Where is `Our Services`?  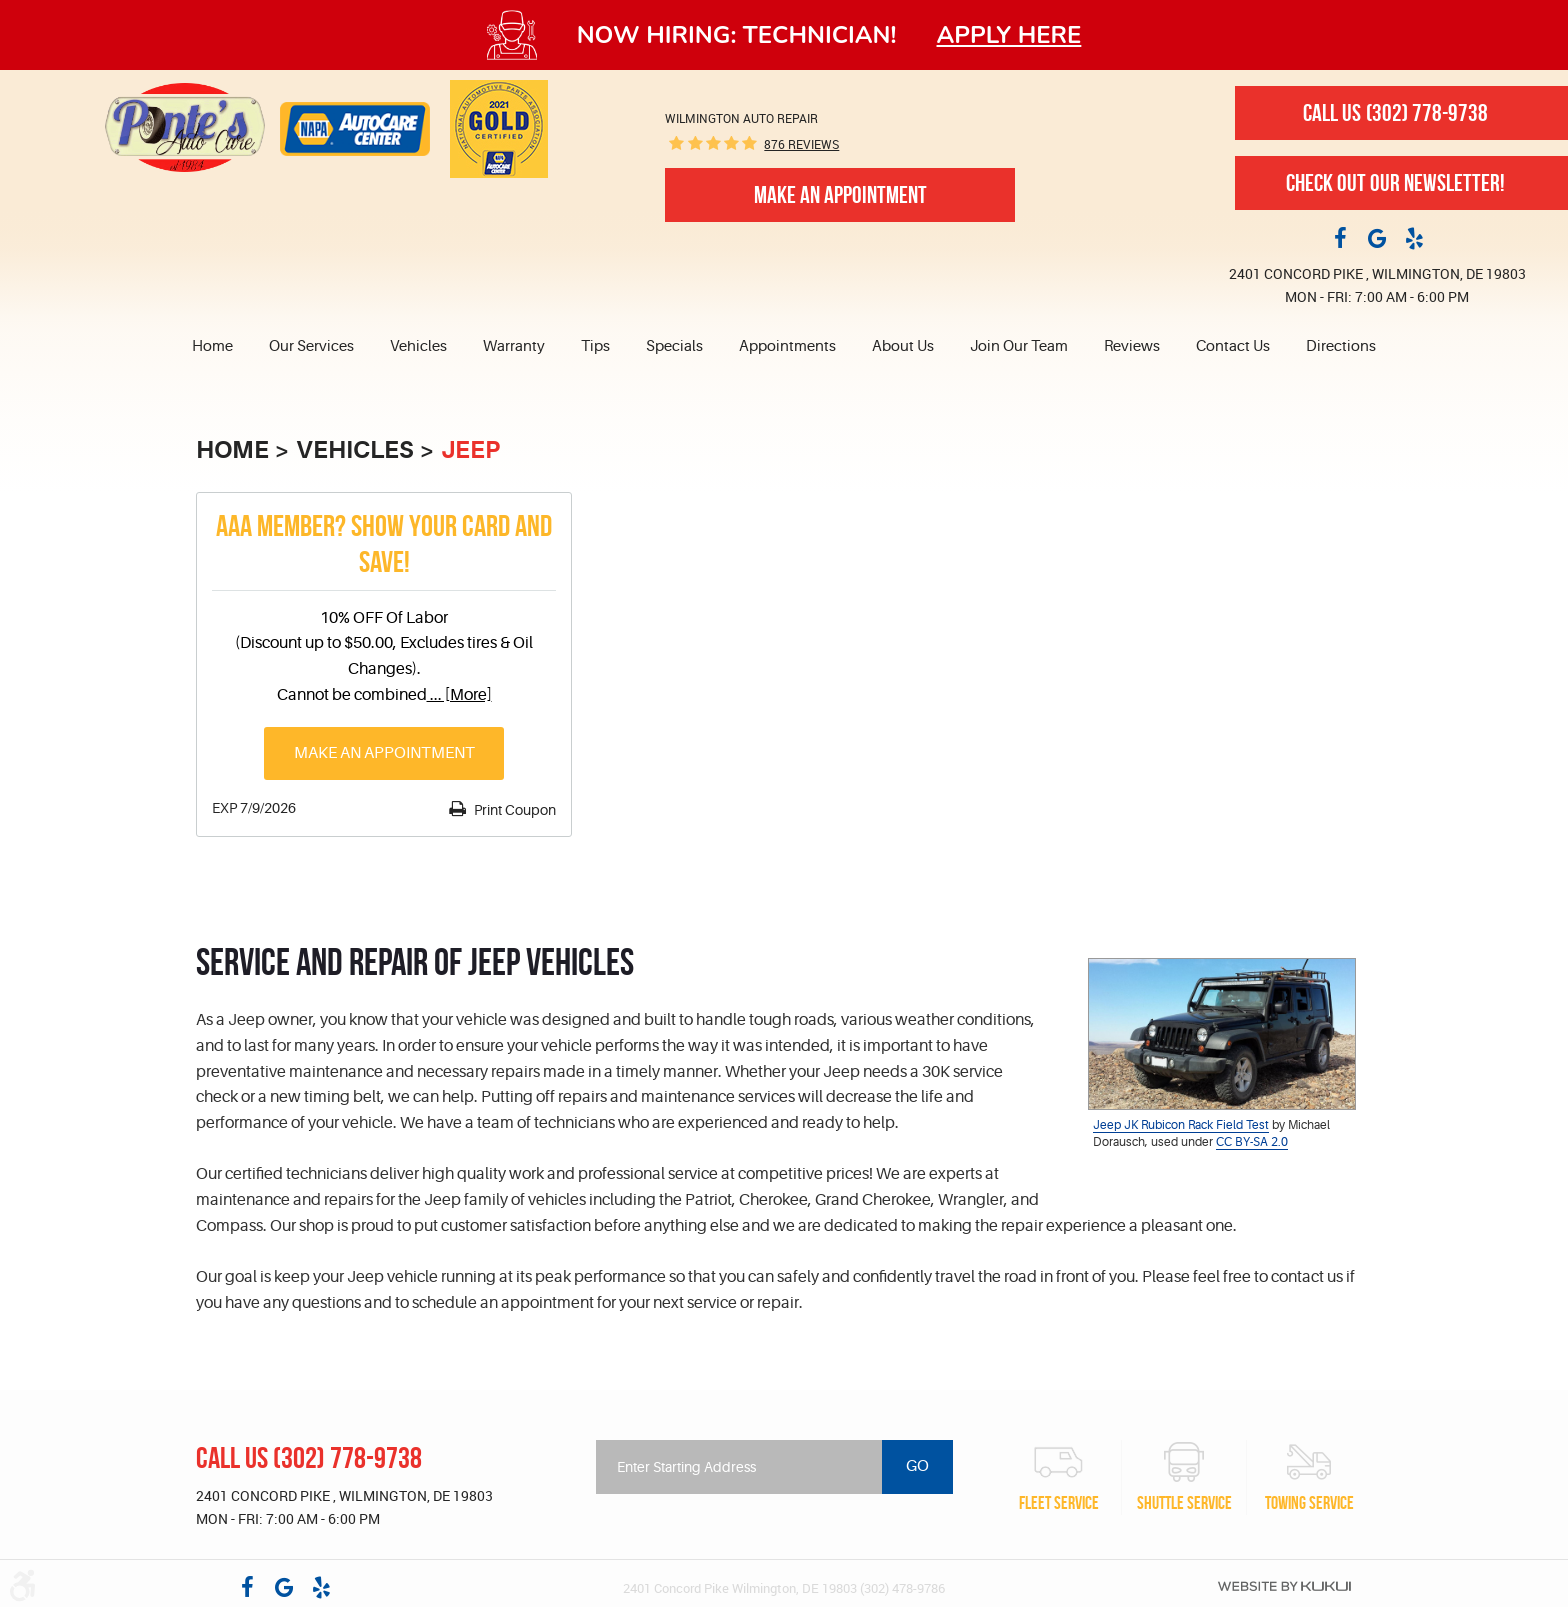 Our Services is located at coordinates (311, 346).